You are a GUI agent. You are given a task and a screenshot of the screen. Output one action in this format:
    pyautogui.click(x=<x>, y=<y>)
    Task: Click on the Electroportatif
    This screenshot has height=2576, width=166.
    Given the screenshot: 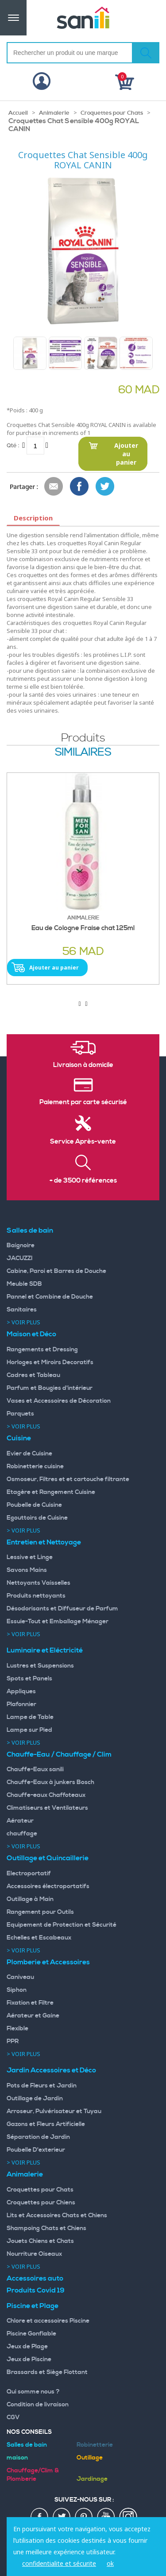 What is the action you would take?
    pyautogui.click(x=29, y=1874)
    